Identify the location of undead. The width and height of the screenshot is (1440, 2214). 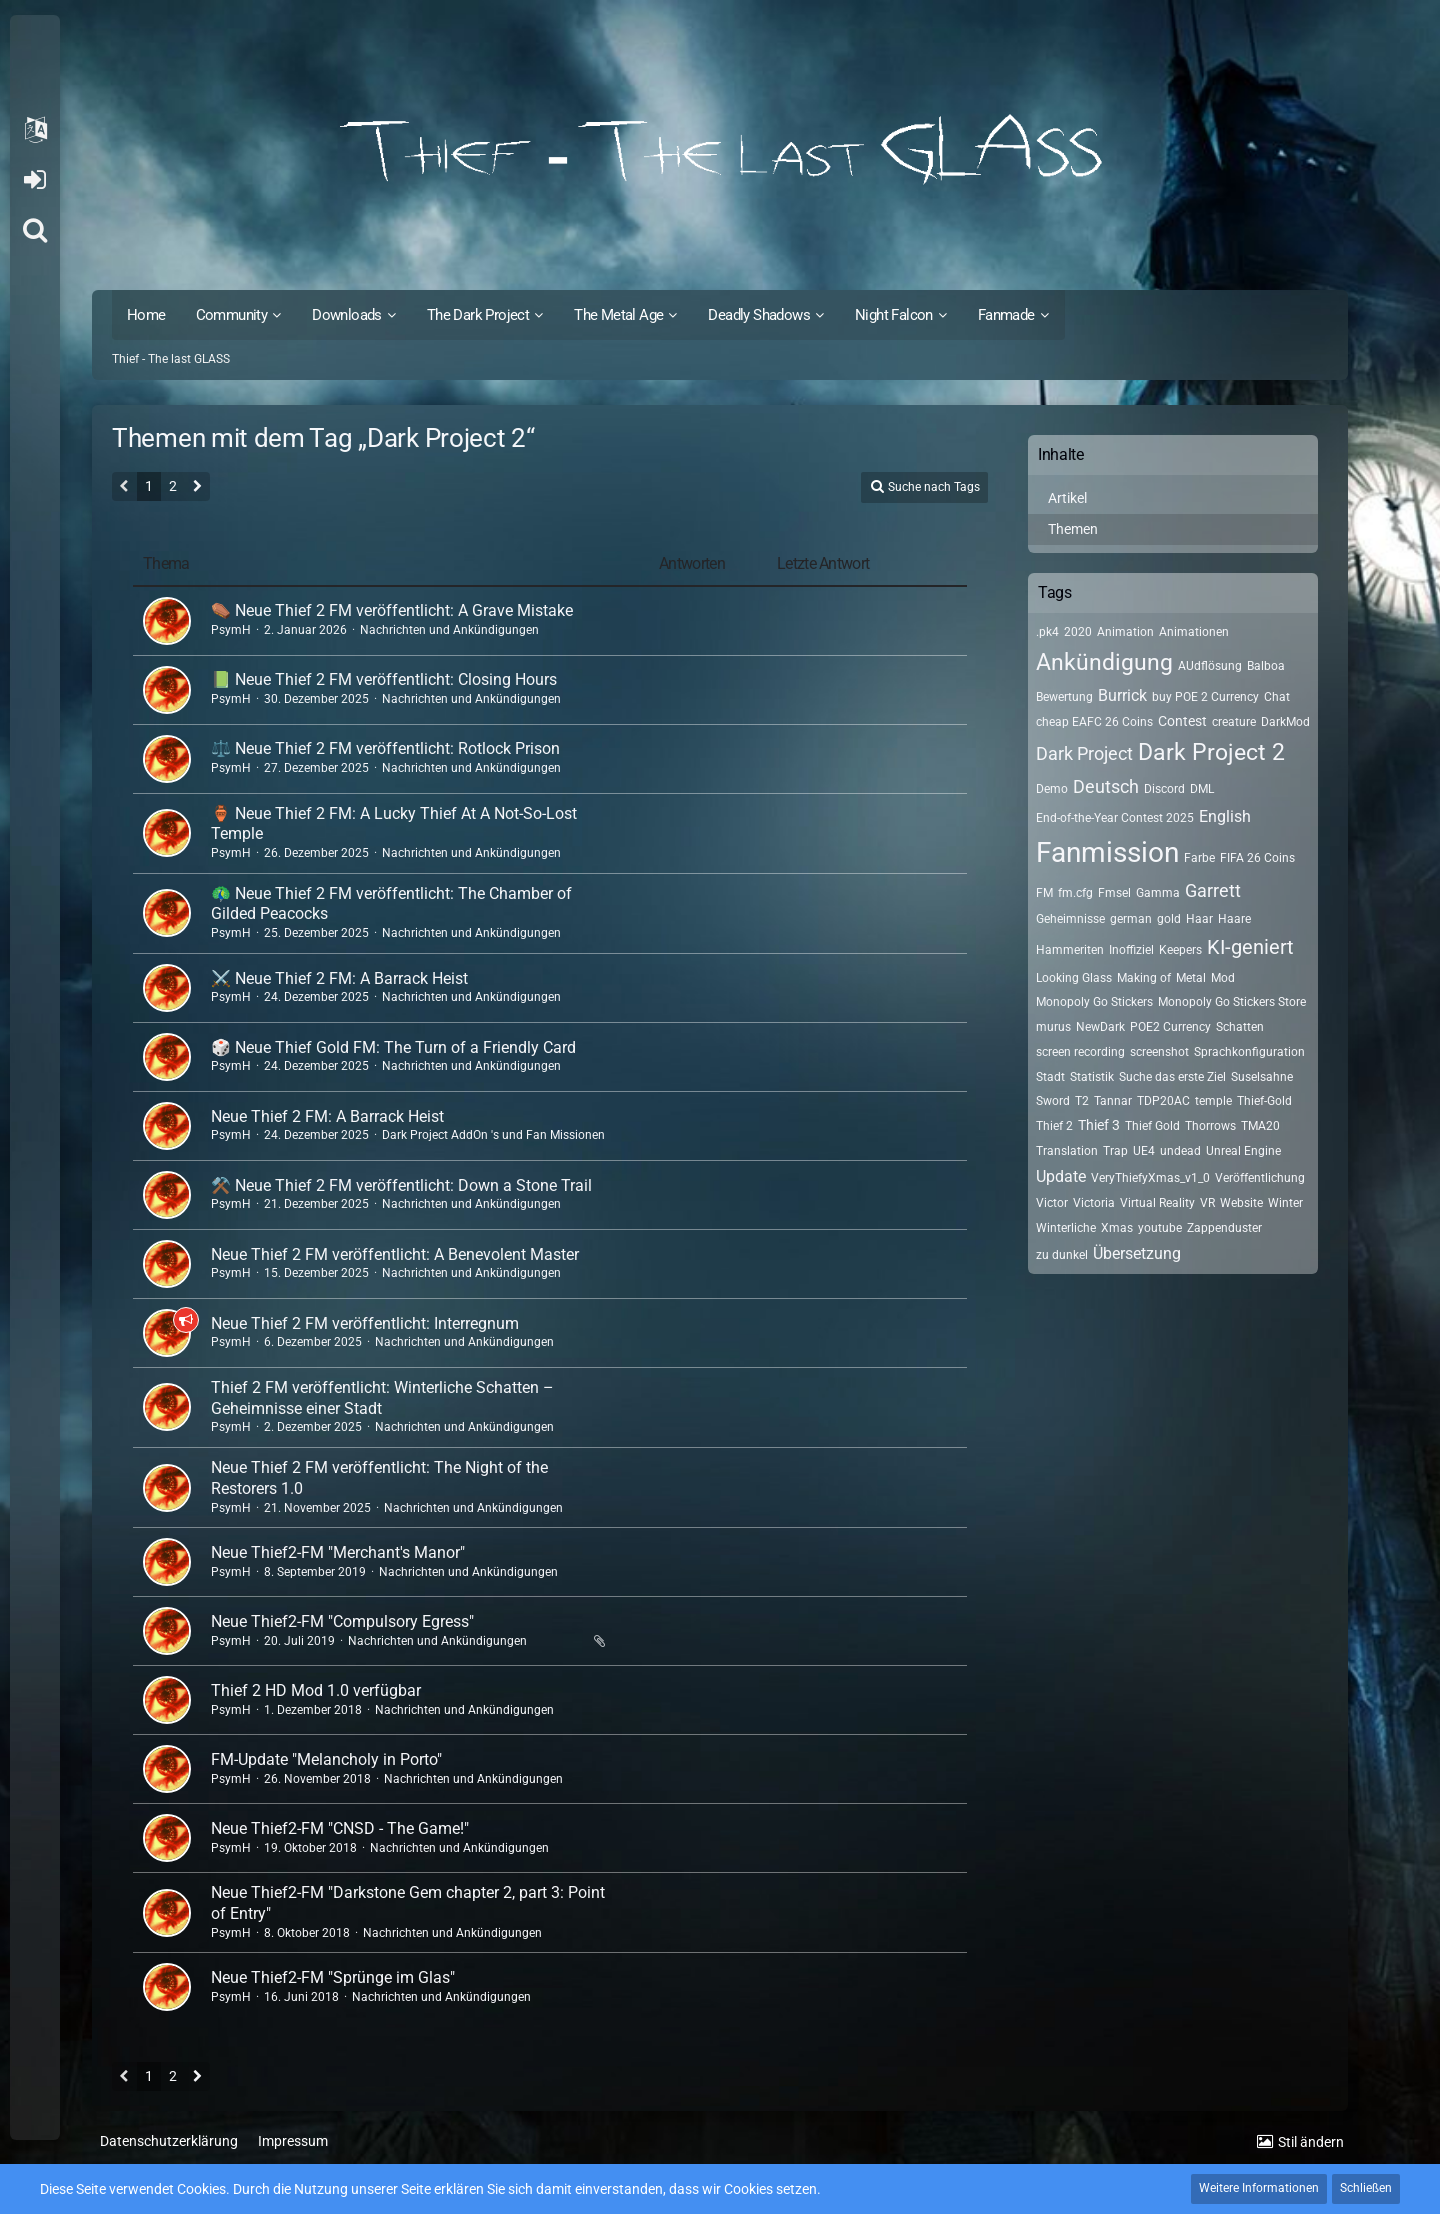
(1180, 1151).